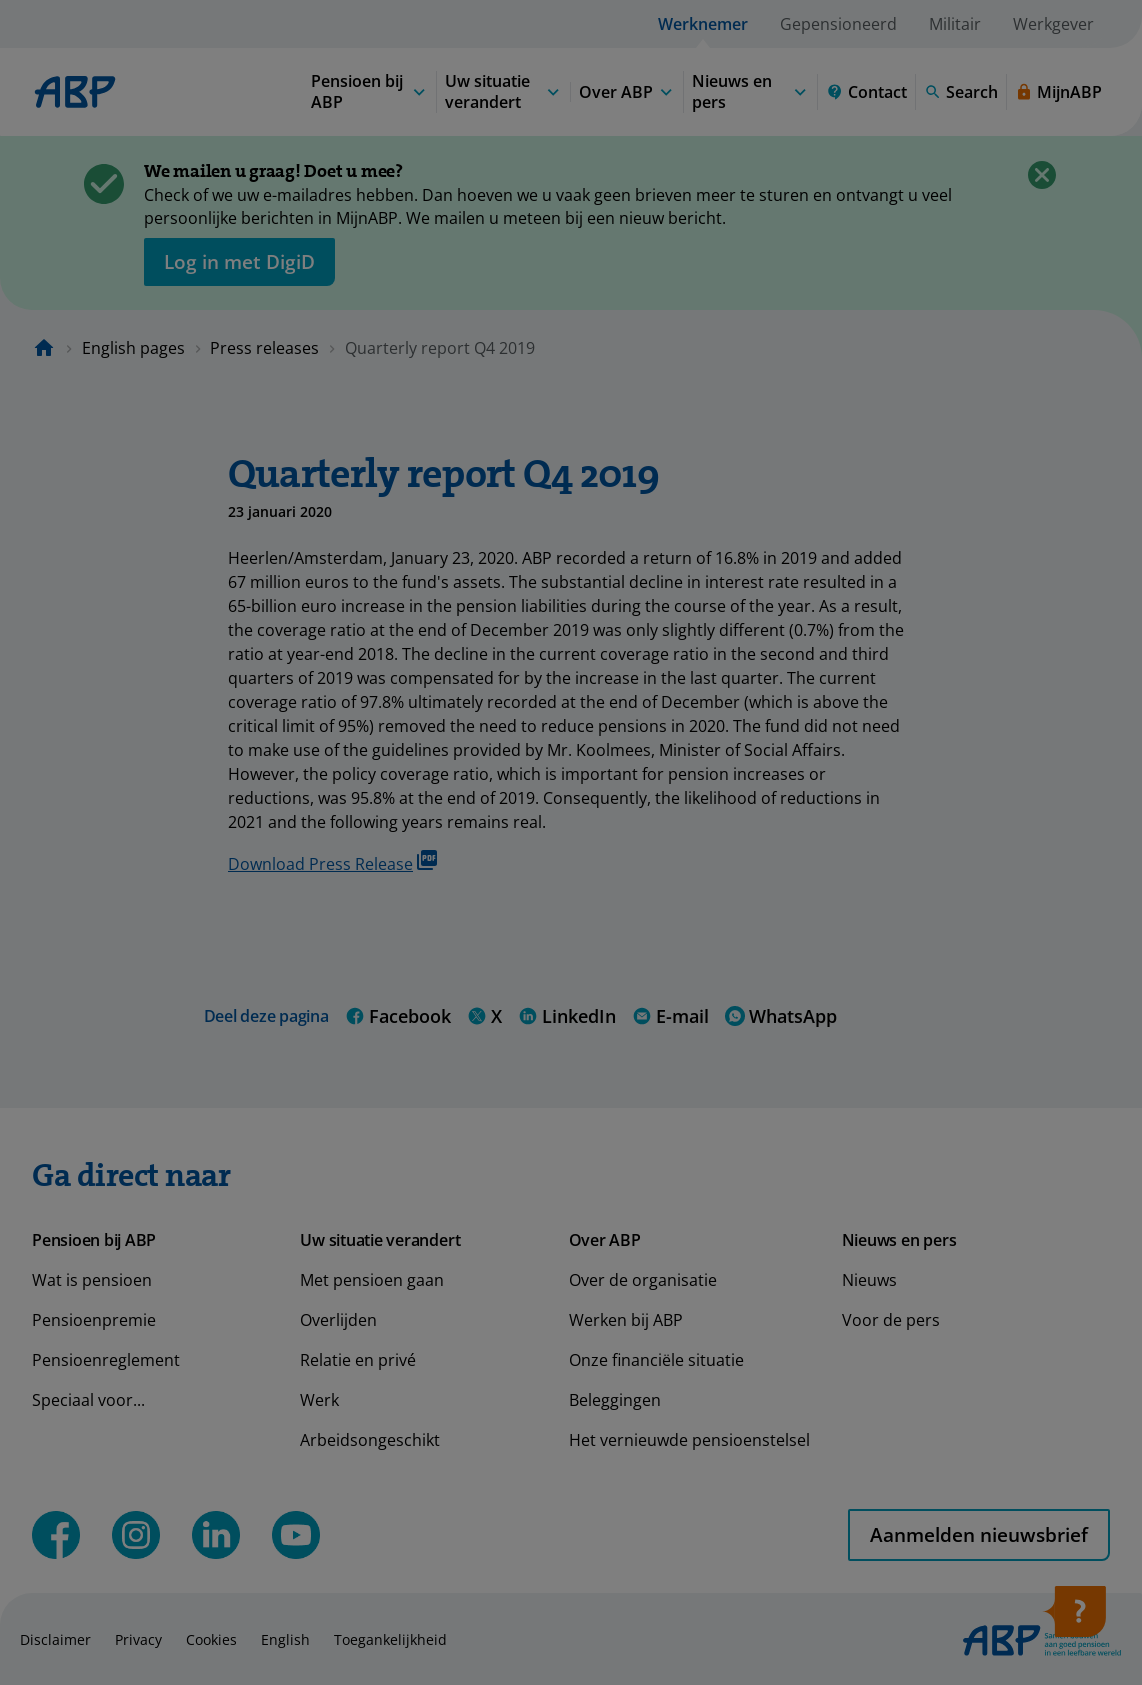  I want to click on Onze financiële situatie, so click(656, 1360).